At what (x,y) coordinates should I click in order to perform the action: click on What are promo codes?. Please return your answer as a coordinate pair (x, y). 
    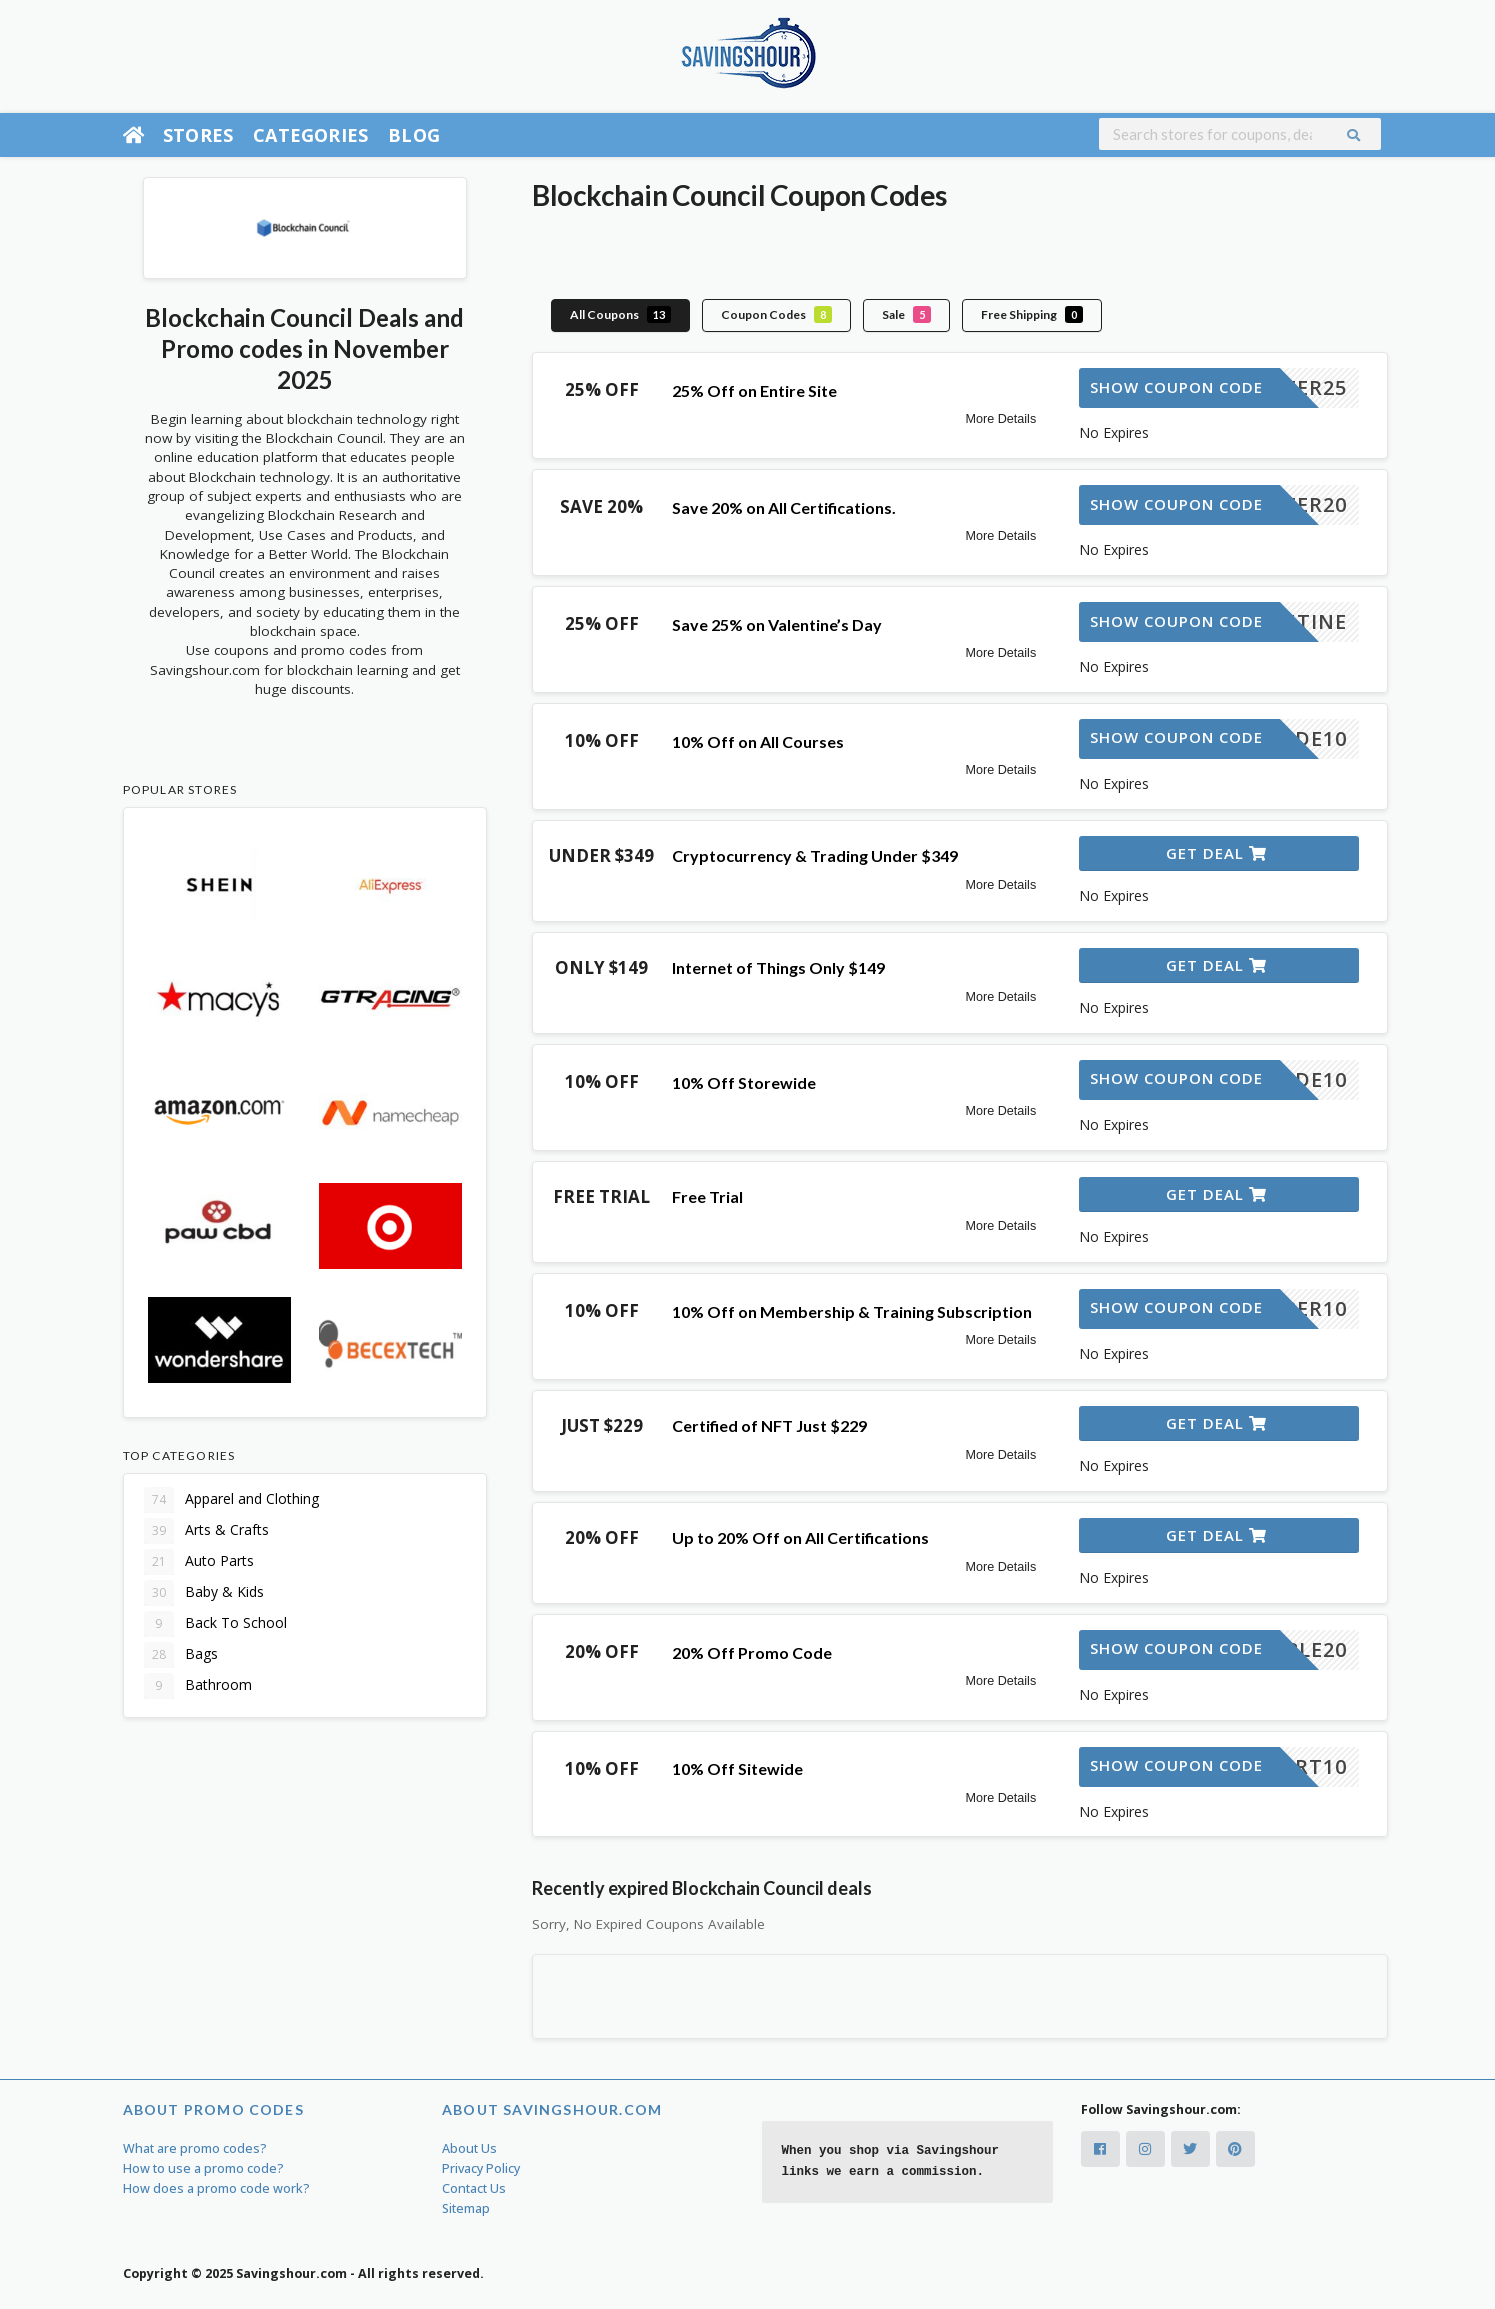
    Looking at the image, I should click on (195, 2148).